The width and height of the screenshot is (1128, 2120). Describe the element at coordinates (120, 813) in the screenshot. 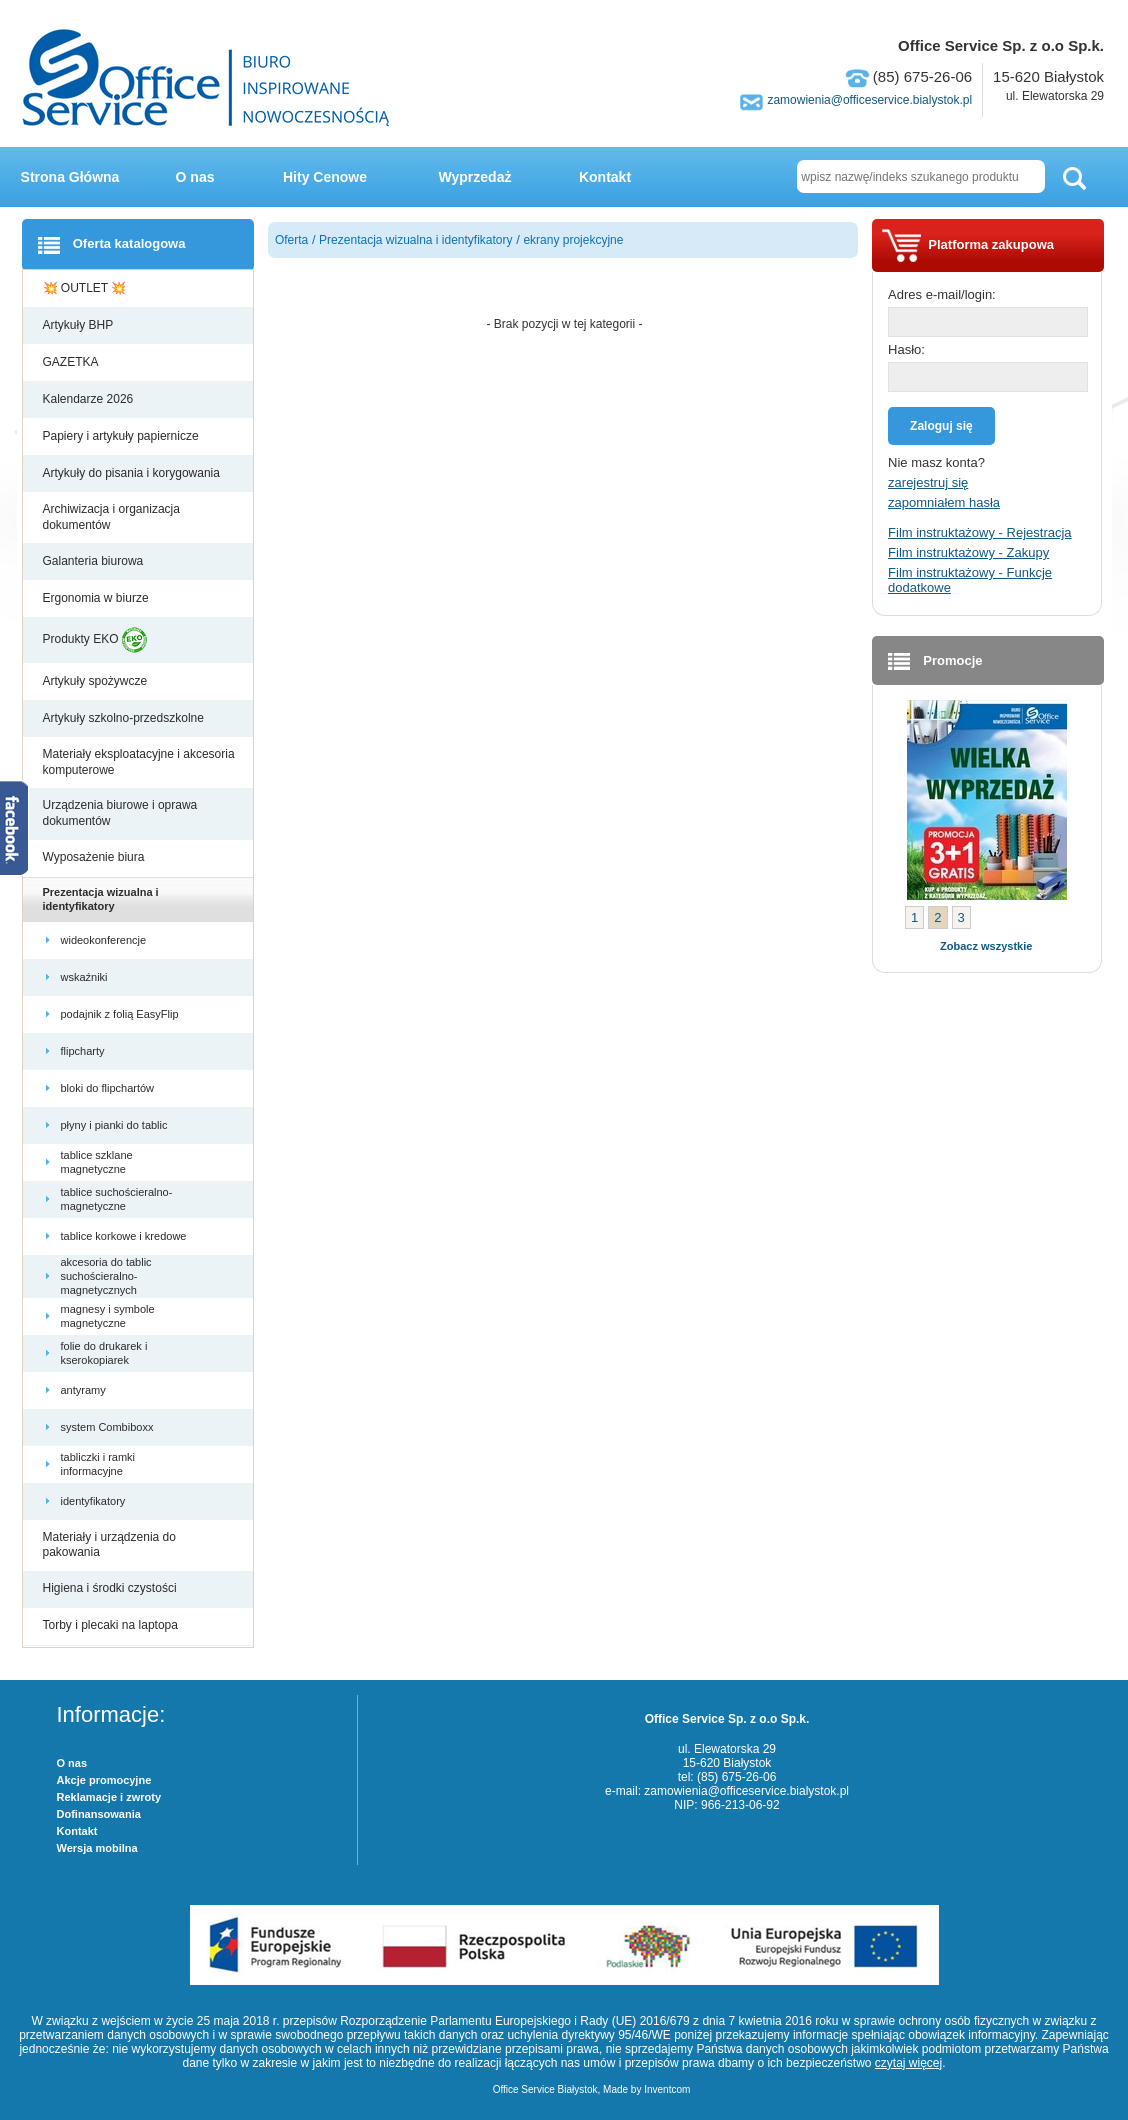

I see `Urządzenia biurowe i oprawa dokumentów` at that location.